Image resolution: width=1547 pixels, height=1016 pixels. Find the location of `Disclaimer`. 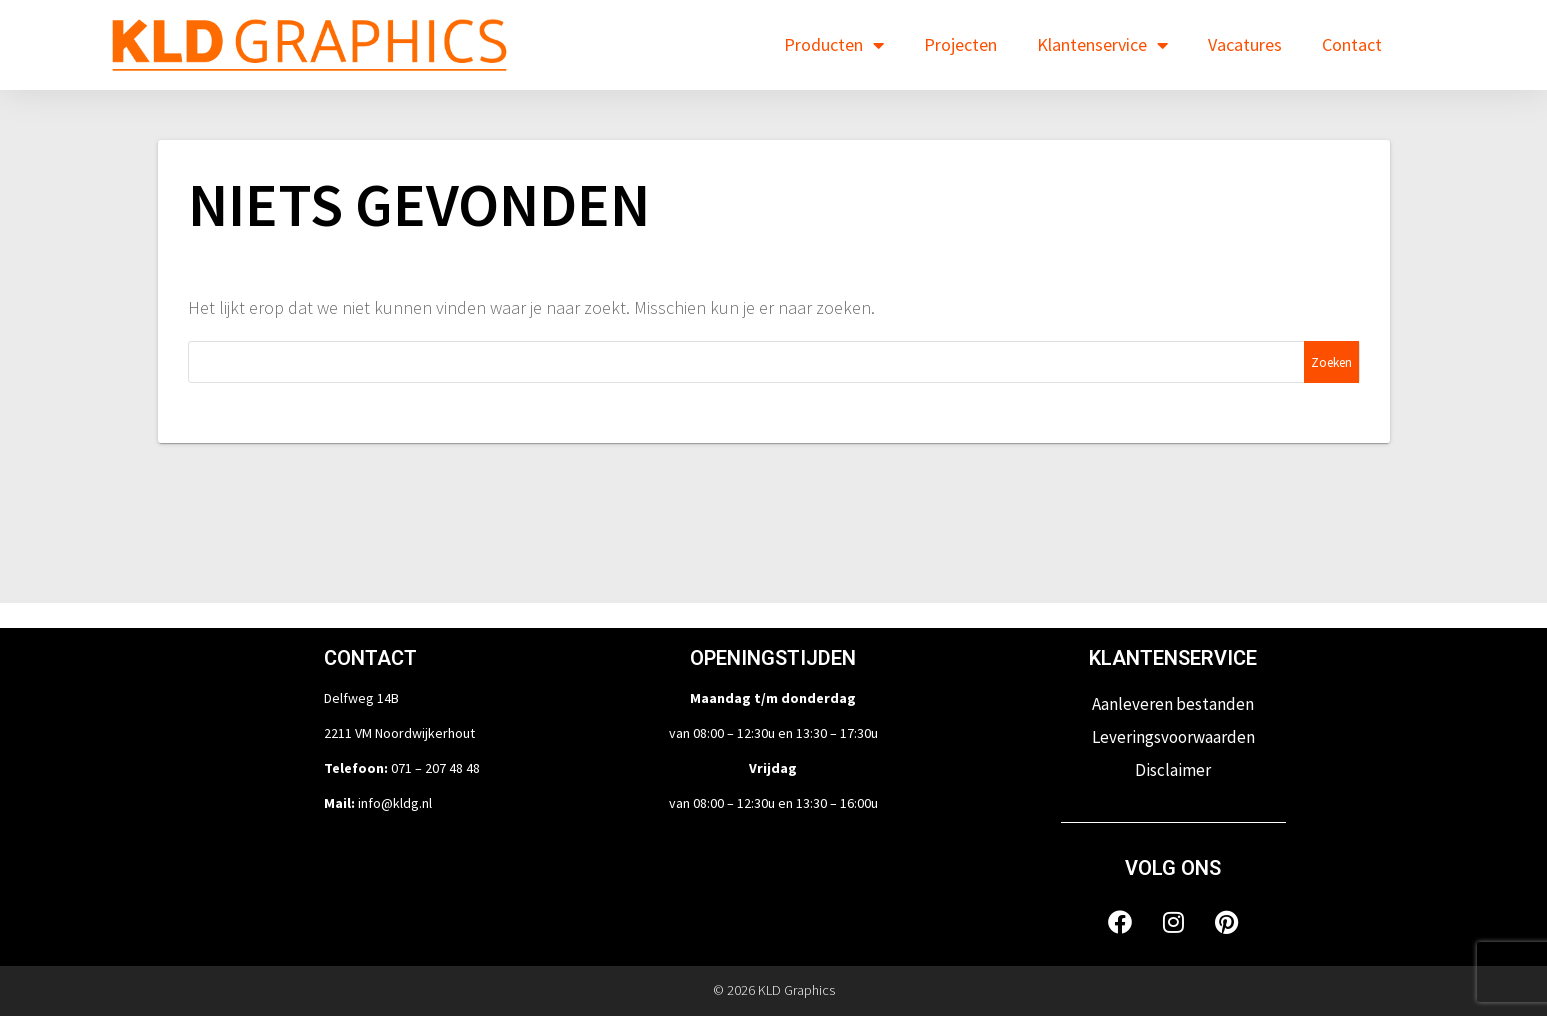

Disclaimer is located at coordinates (1173, 770).